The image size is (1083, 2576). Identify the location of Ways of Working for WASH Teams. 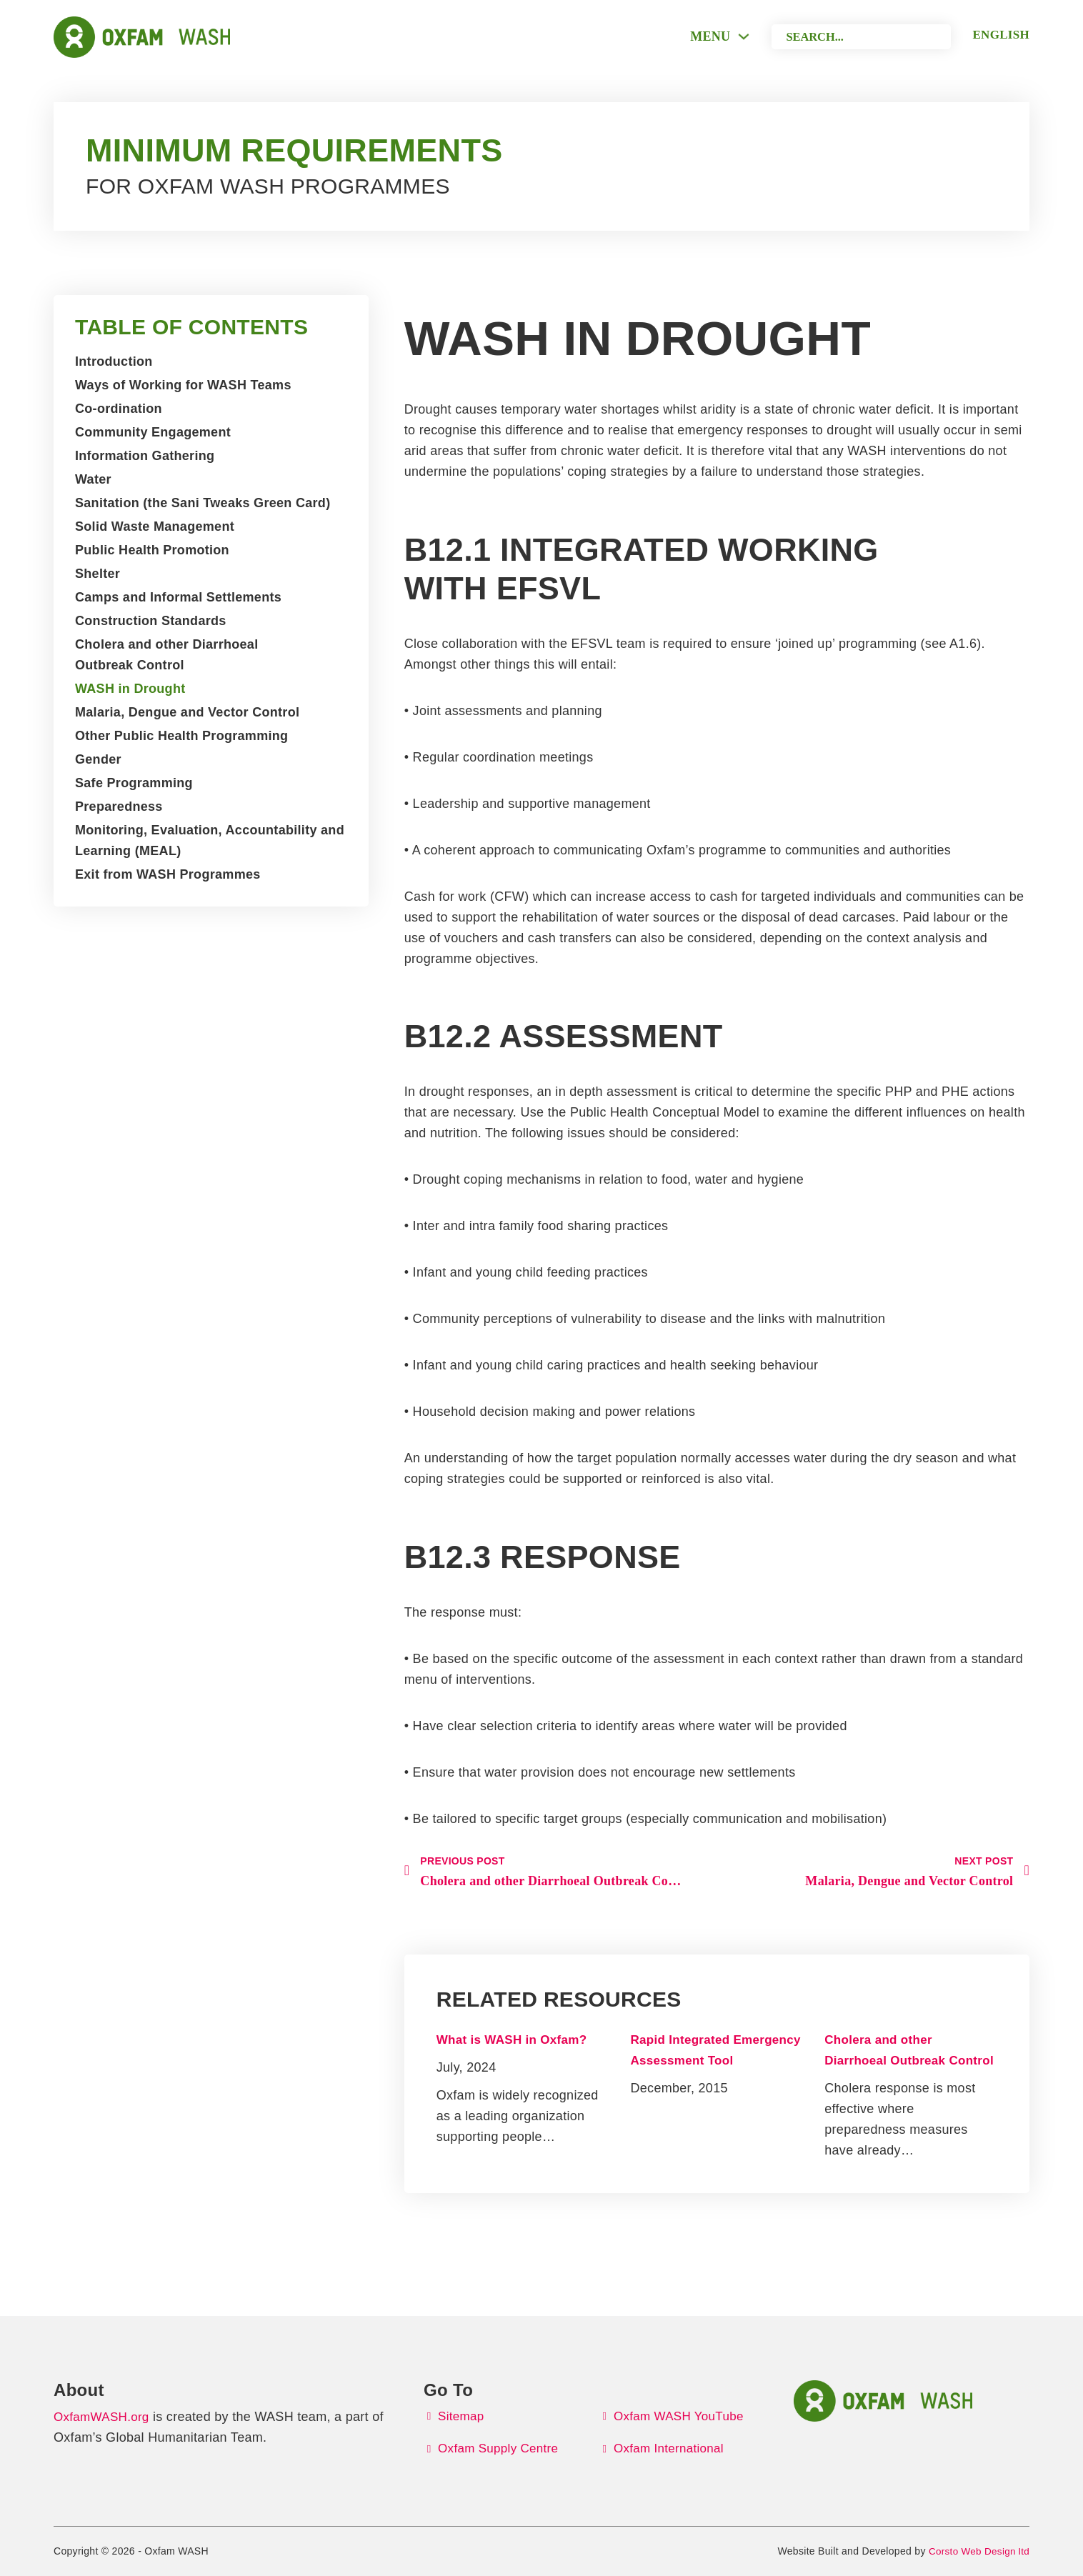
(183, 385).